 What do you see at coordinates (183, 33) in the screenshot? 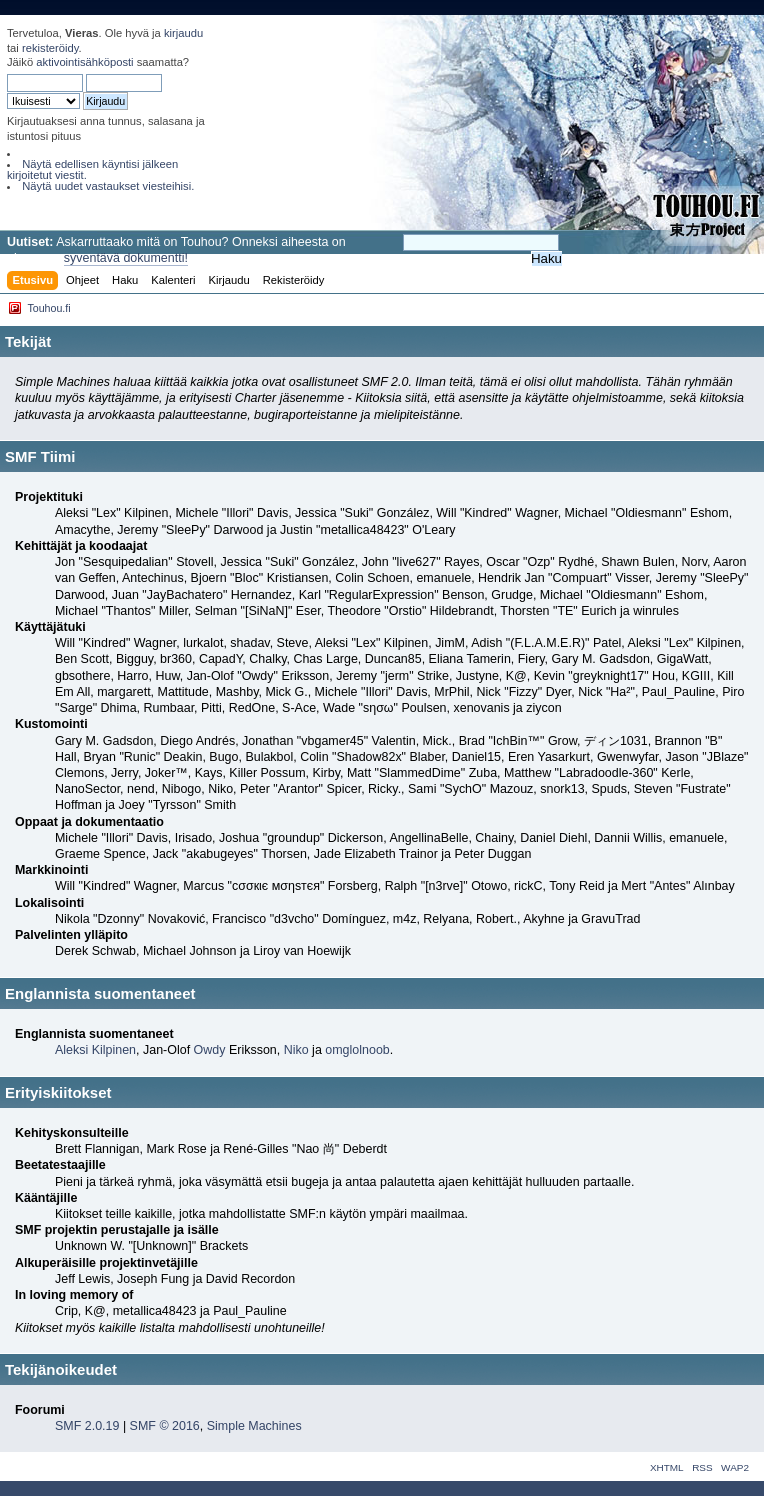
I see `kirjaudu` at bounding box center [183, 33].